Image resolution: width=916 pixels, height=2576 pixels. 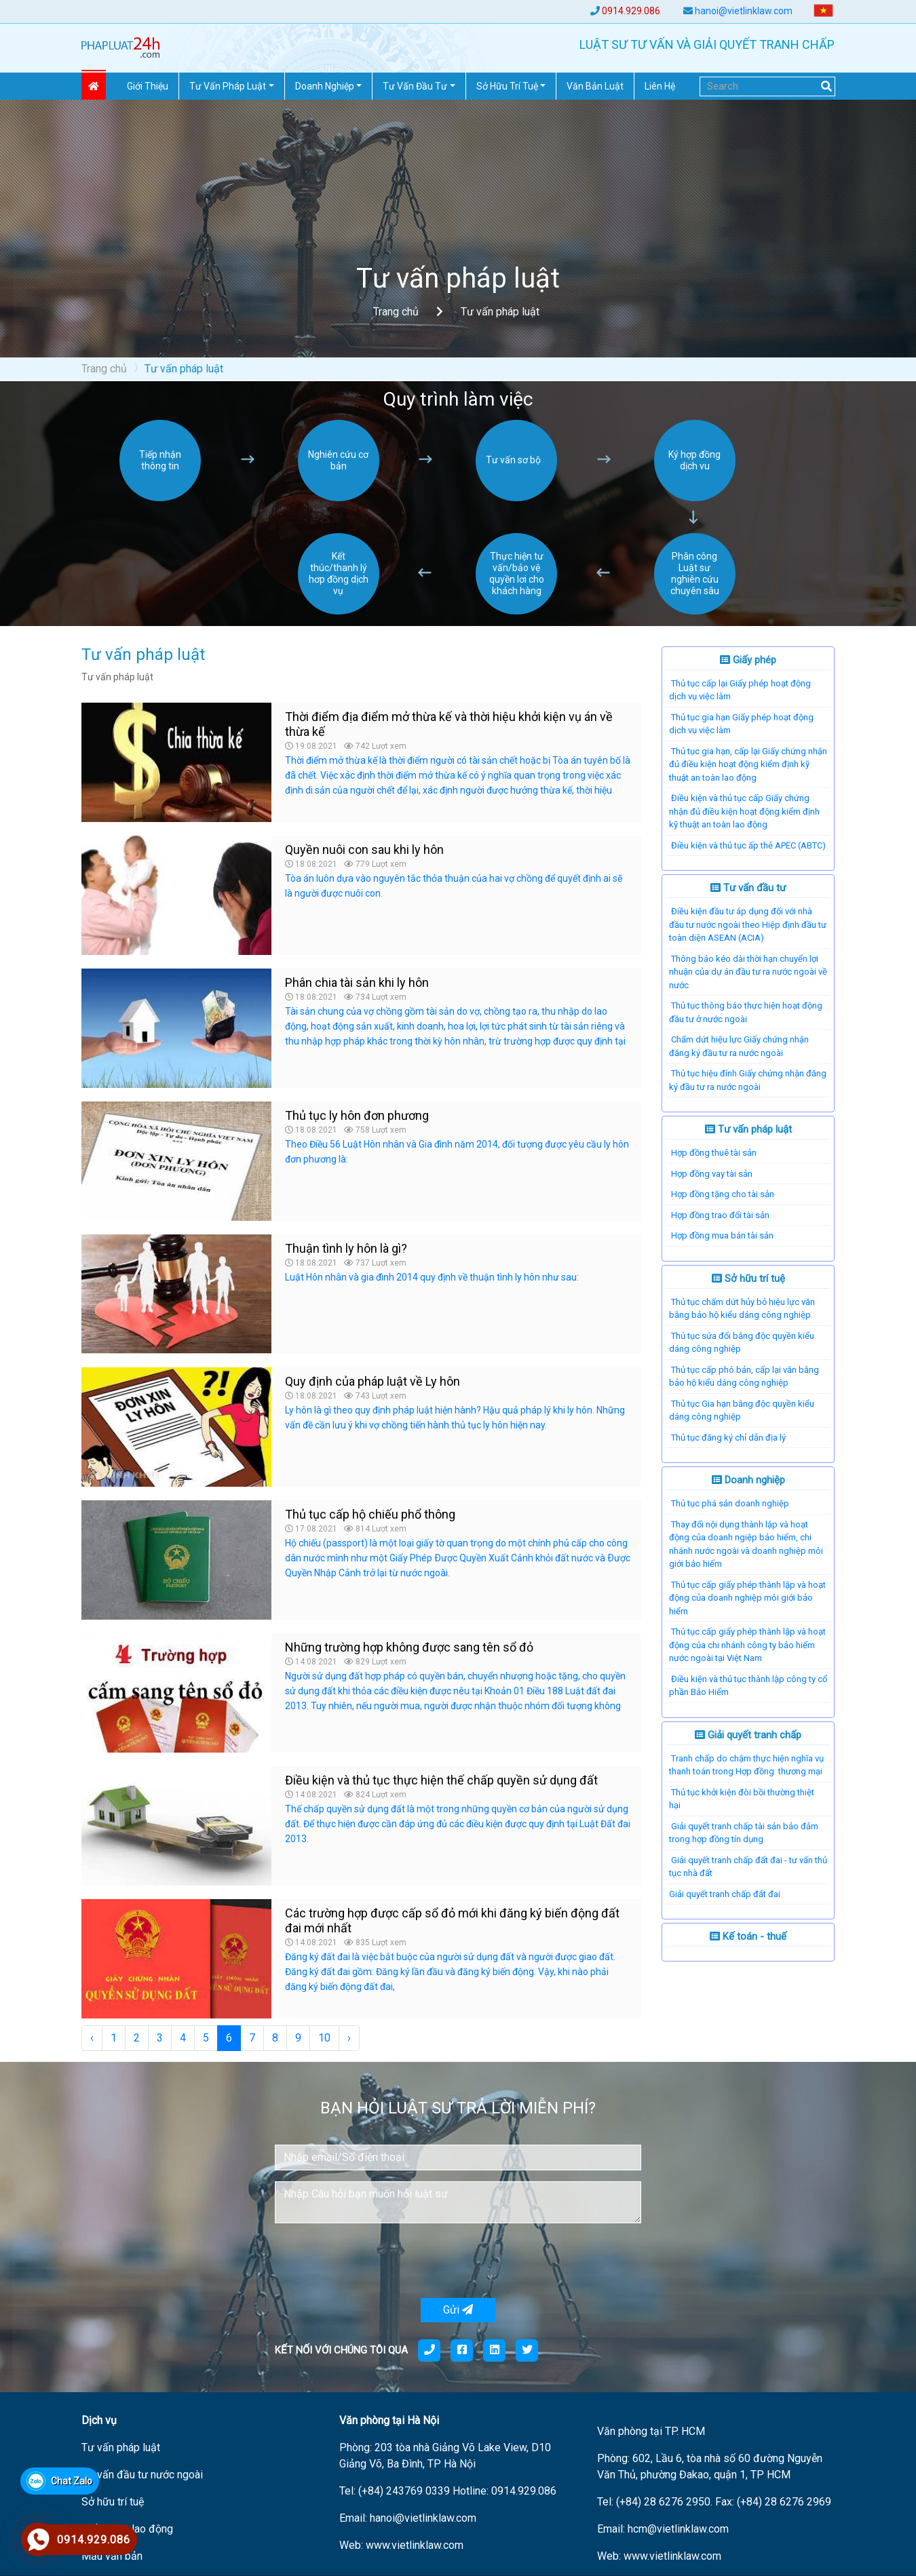 What do you see at coordinates (767, 86) in the screenshot?
I see `[Search]` at bounding box center [767, 86].